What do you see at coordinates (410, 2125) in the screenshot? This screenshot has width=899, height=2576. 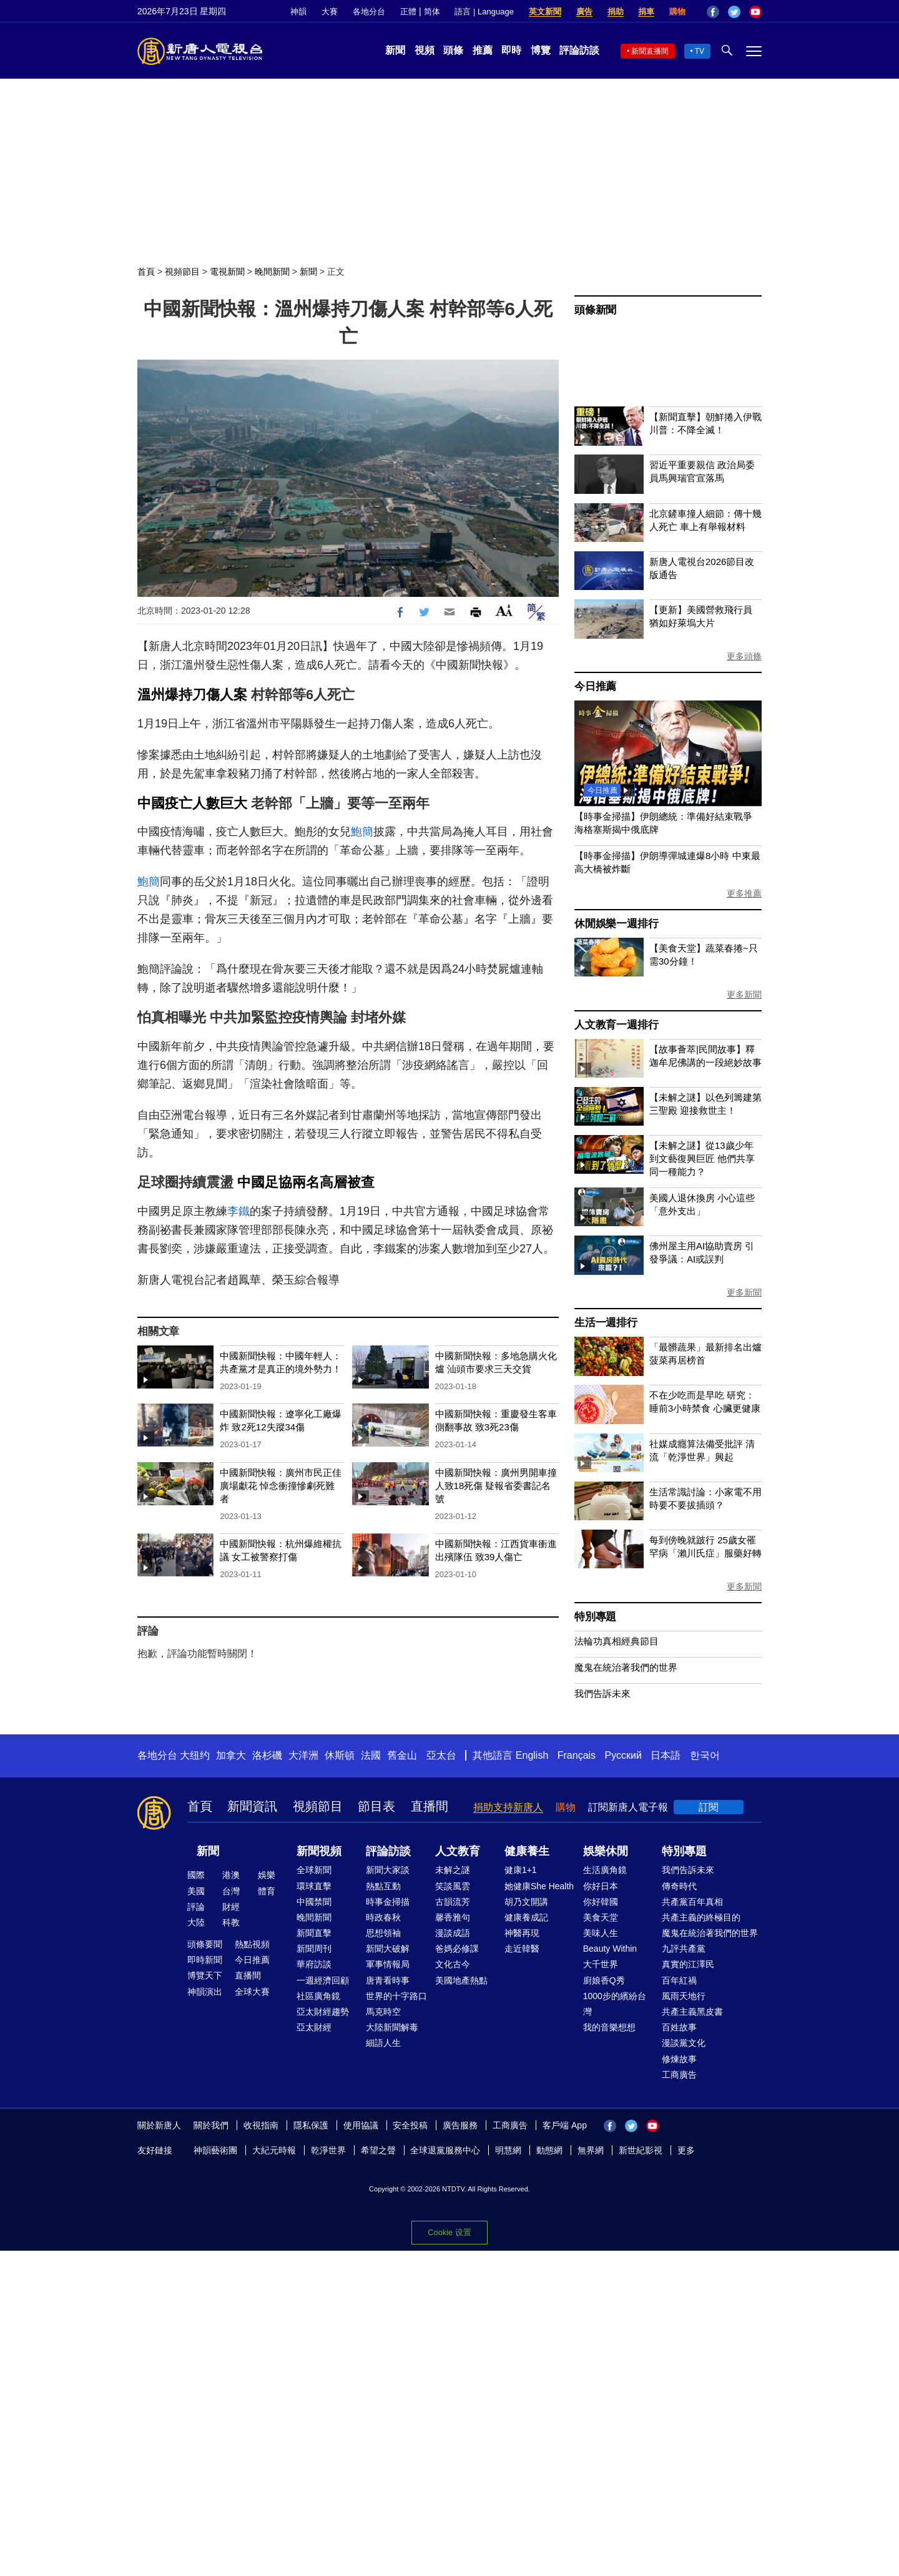 I see `安全投稿` at bounding box center [410, 2125].